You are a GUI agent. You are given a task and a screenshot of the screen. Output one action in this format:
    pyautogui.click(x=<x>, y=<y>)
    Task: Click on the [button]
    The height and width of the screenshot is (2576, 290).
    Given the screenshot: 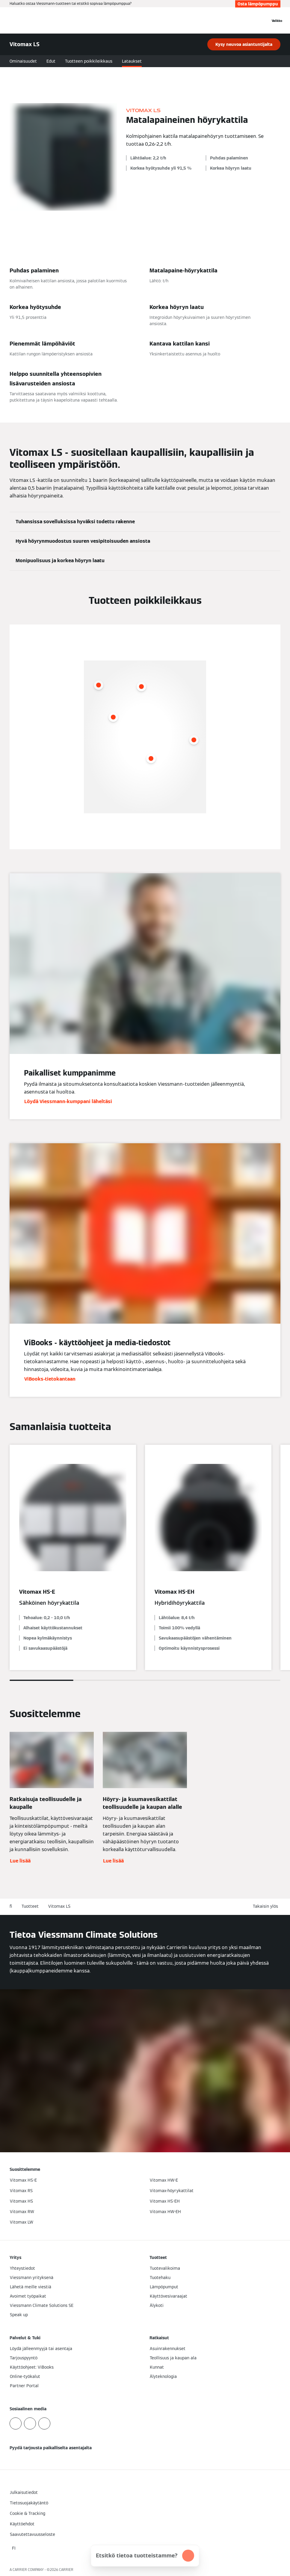 What is the action you would take?
    pyautogui.click(x=266, y=1906)
    